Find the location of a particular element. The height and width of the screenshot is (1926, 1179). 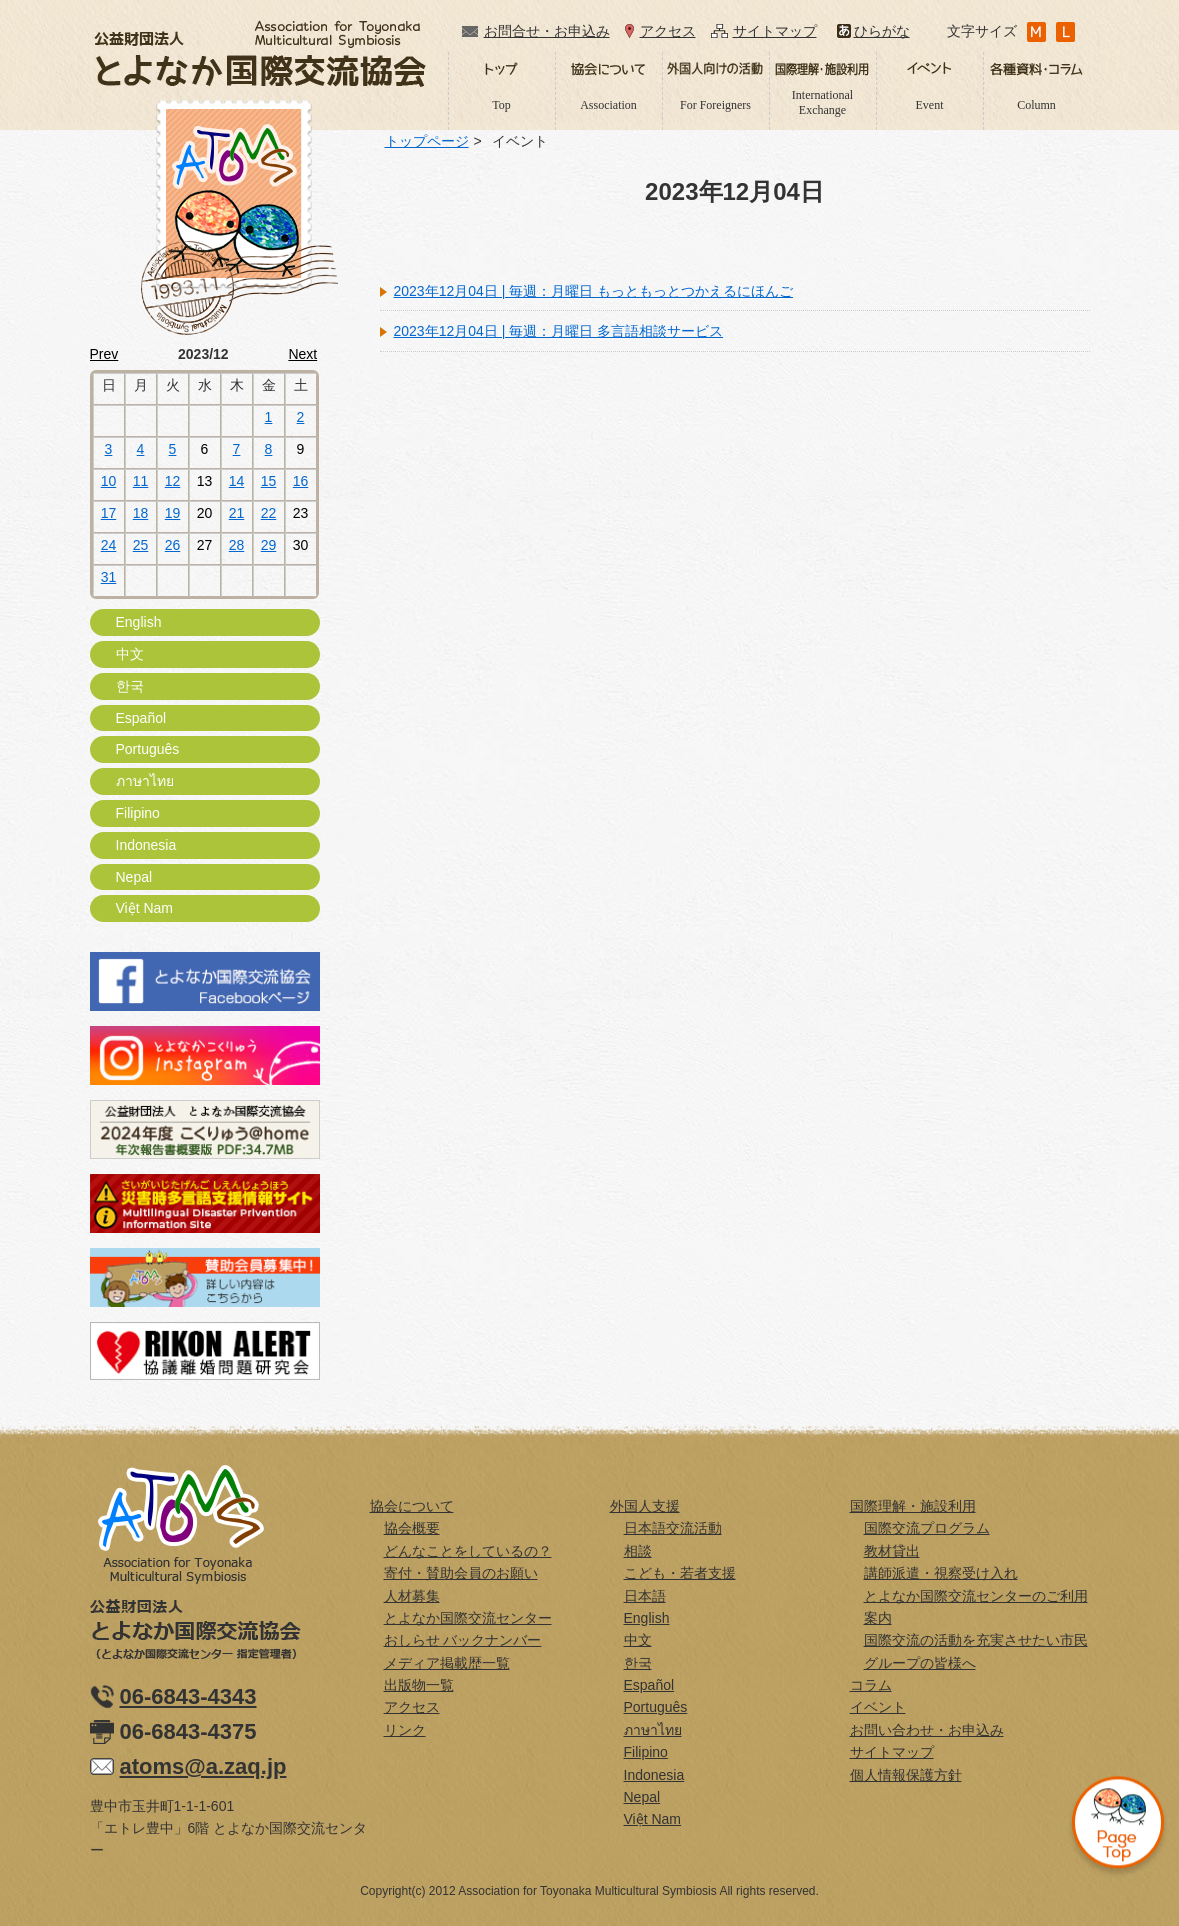

한국 is located at coordinates (130, 686).